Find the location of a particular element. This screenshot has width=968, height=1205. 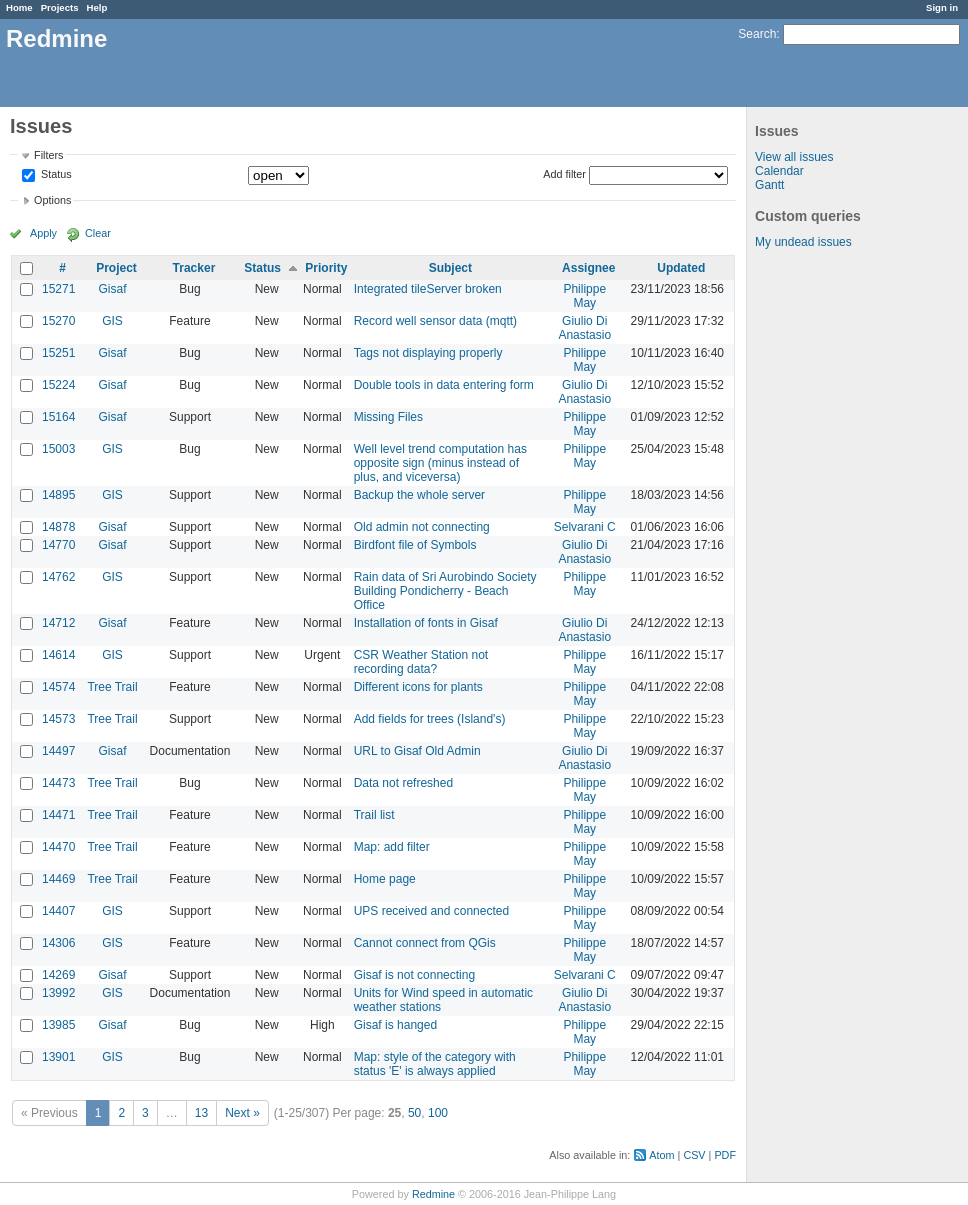

14573 is located at coordinates (58, 719).